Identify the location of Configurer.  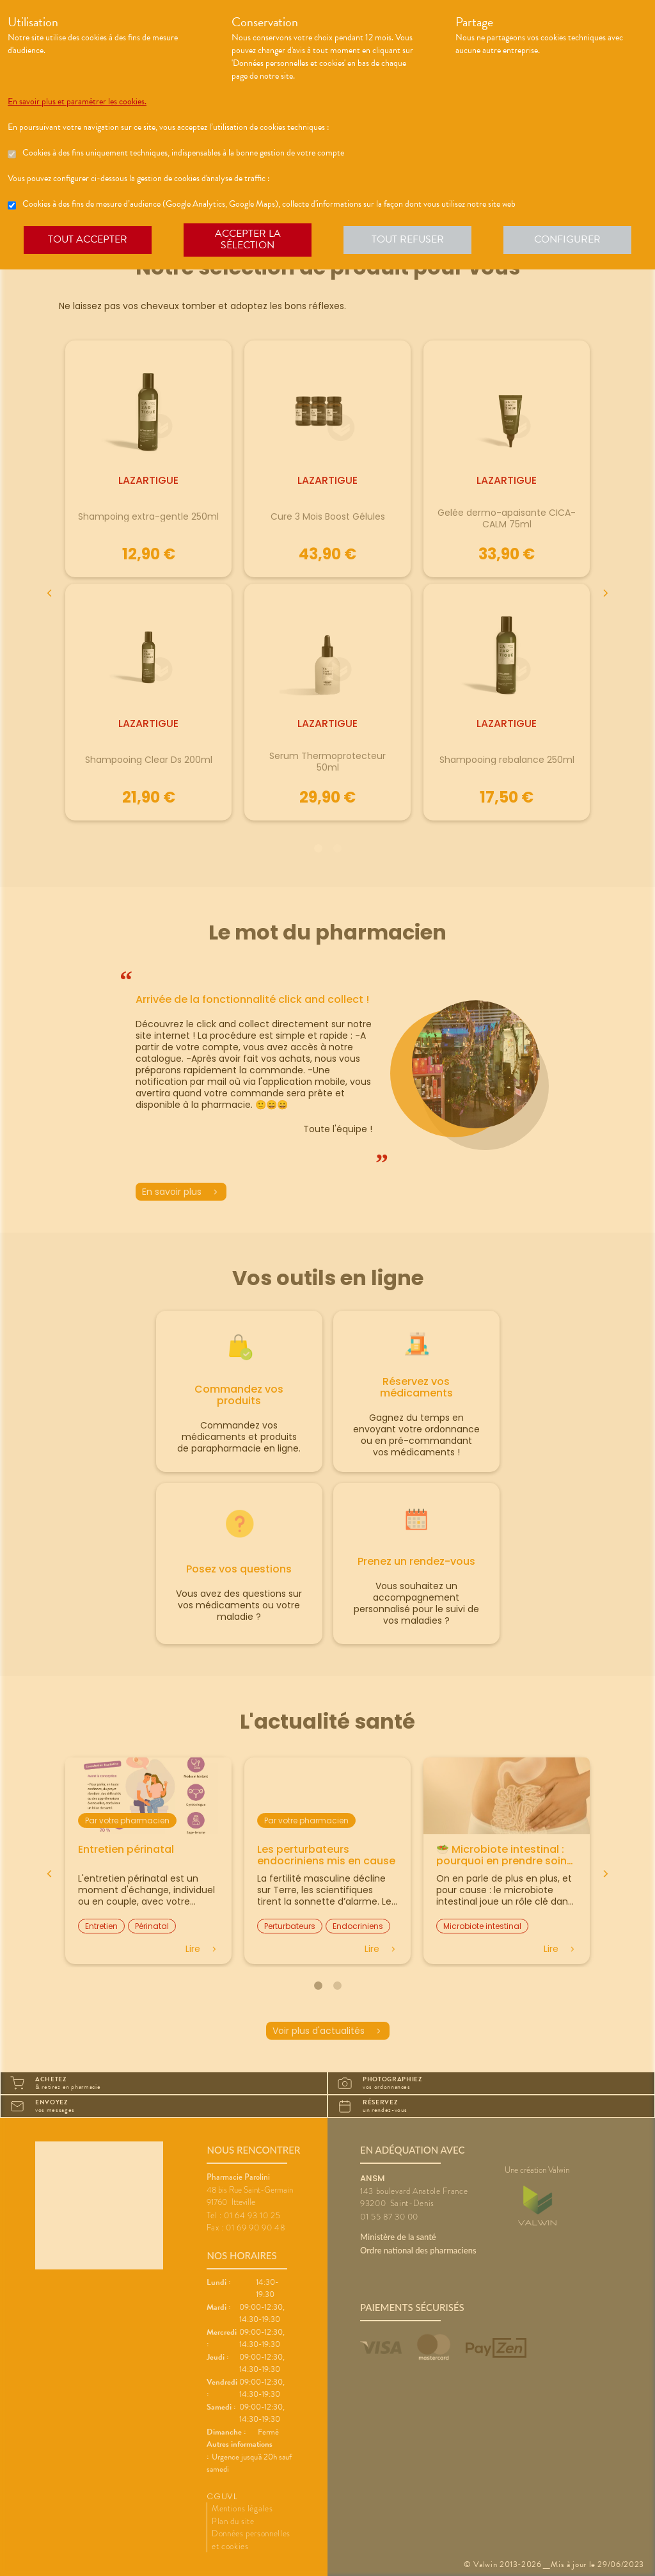
(567, 239).